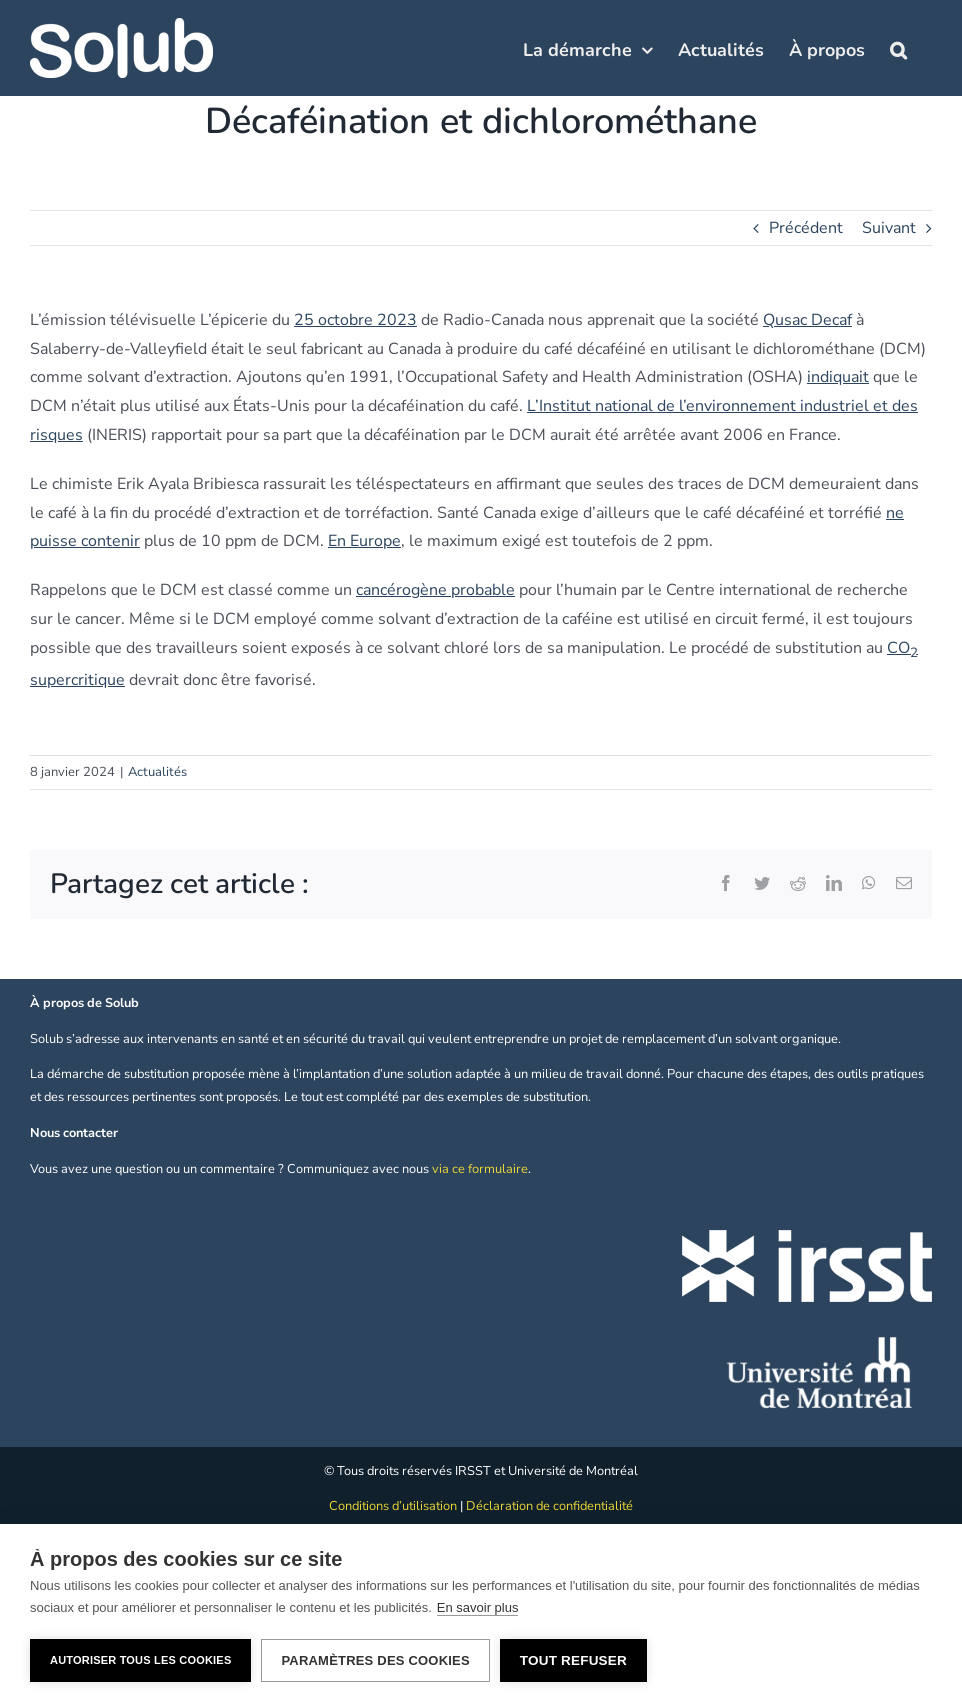 The width and height of the screenshot is (962, 1707). What do you see at coordinates (898, 48) in the screenshot?
I see `[button]` at bounding box center [898, 48].